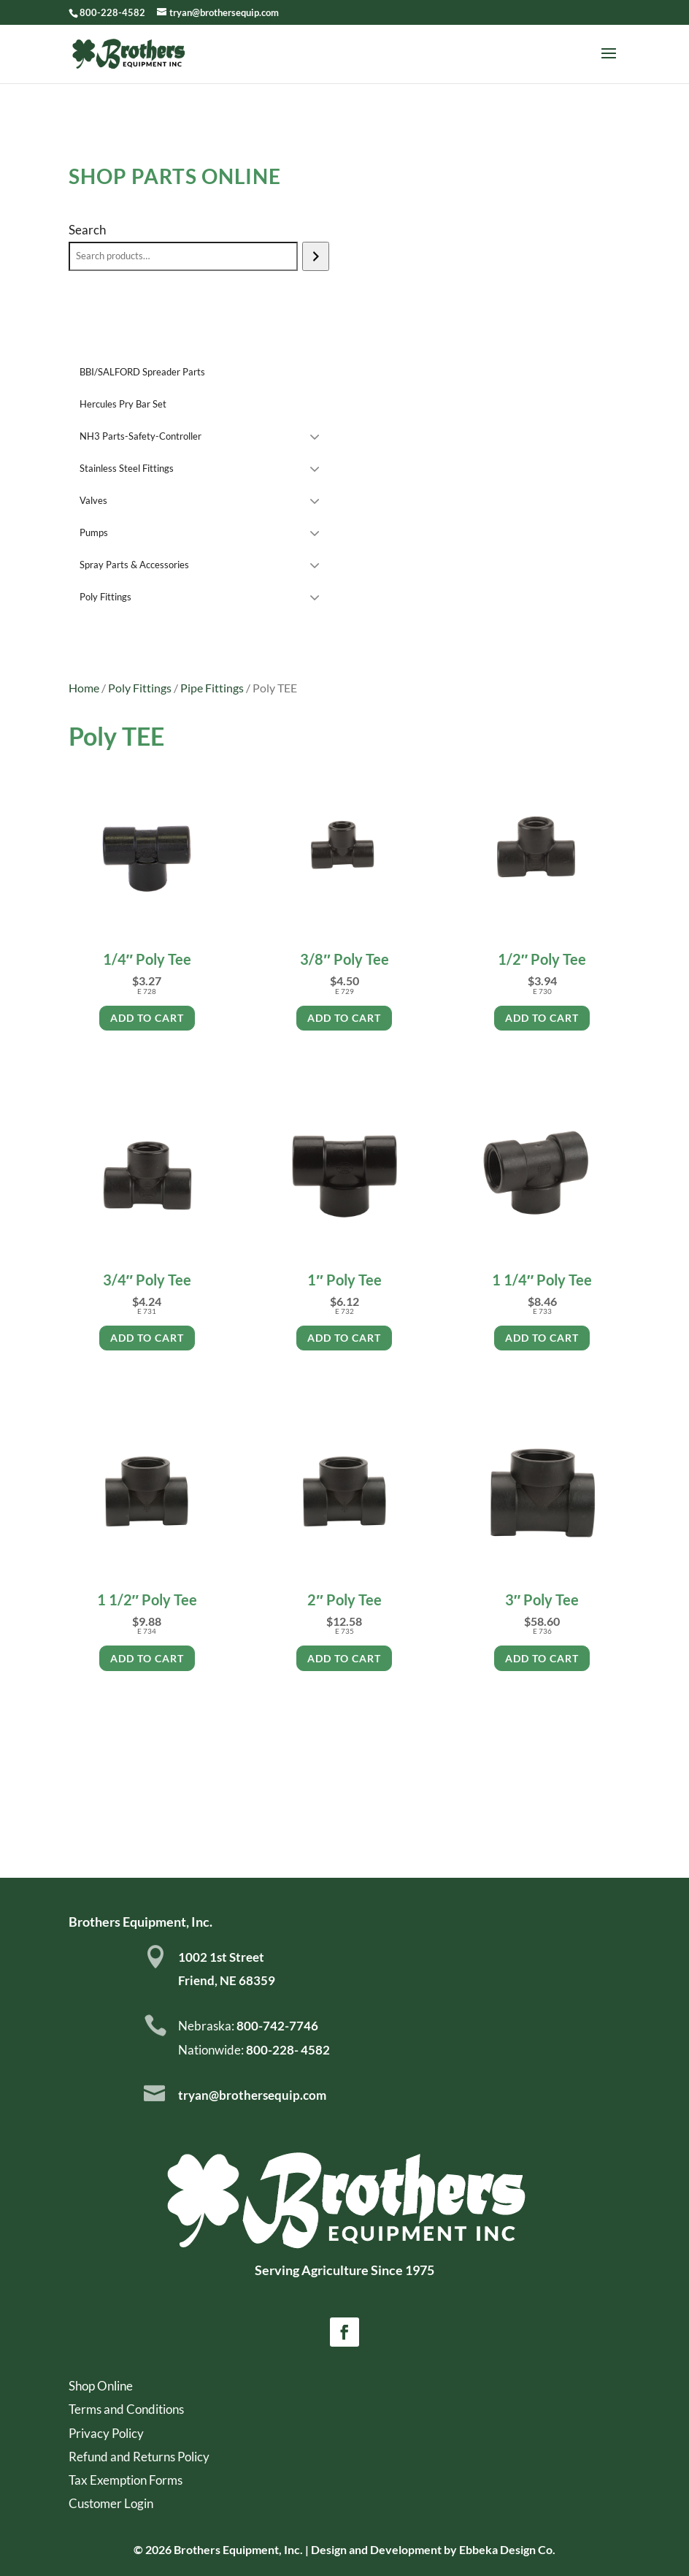 This screenshot has width=689, height=2576. I want to click on Add to cart [Add to cart: “1" Poly Tee”], so click(344, 1337).